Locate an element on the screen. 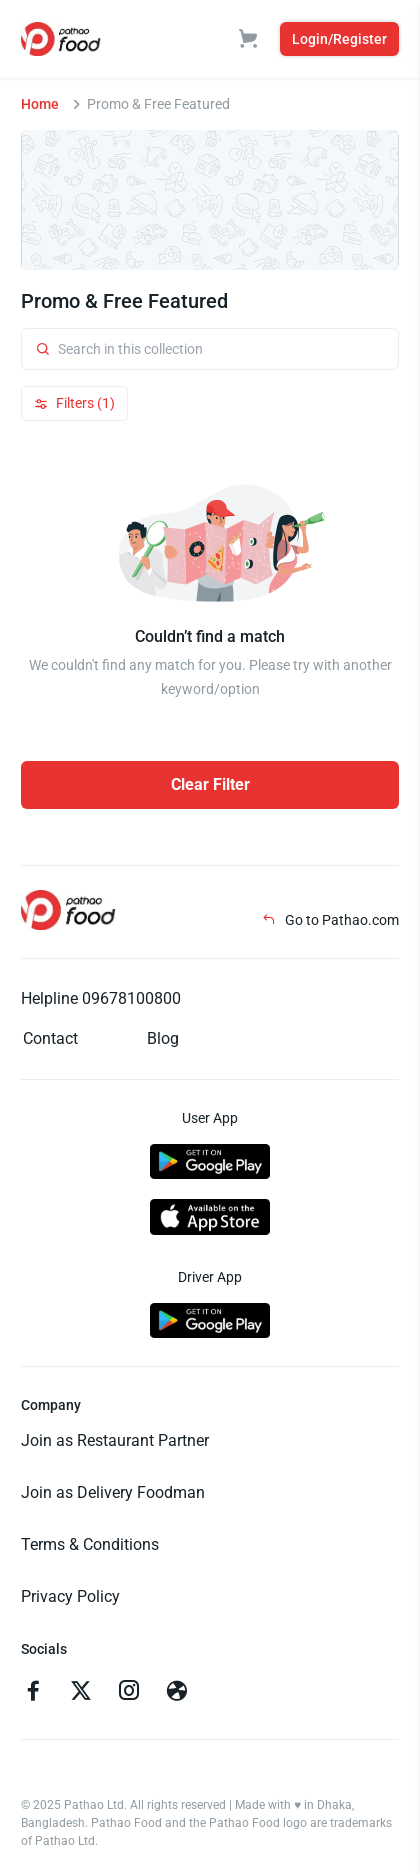 The image size is (420, 1874). Clear Filter is located at coordinates (210, 784).